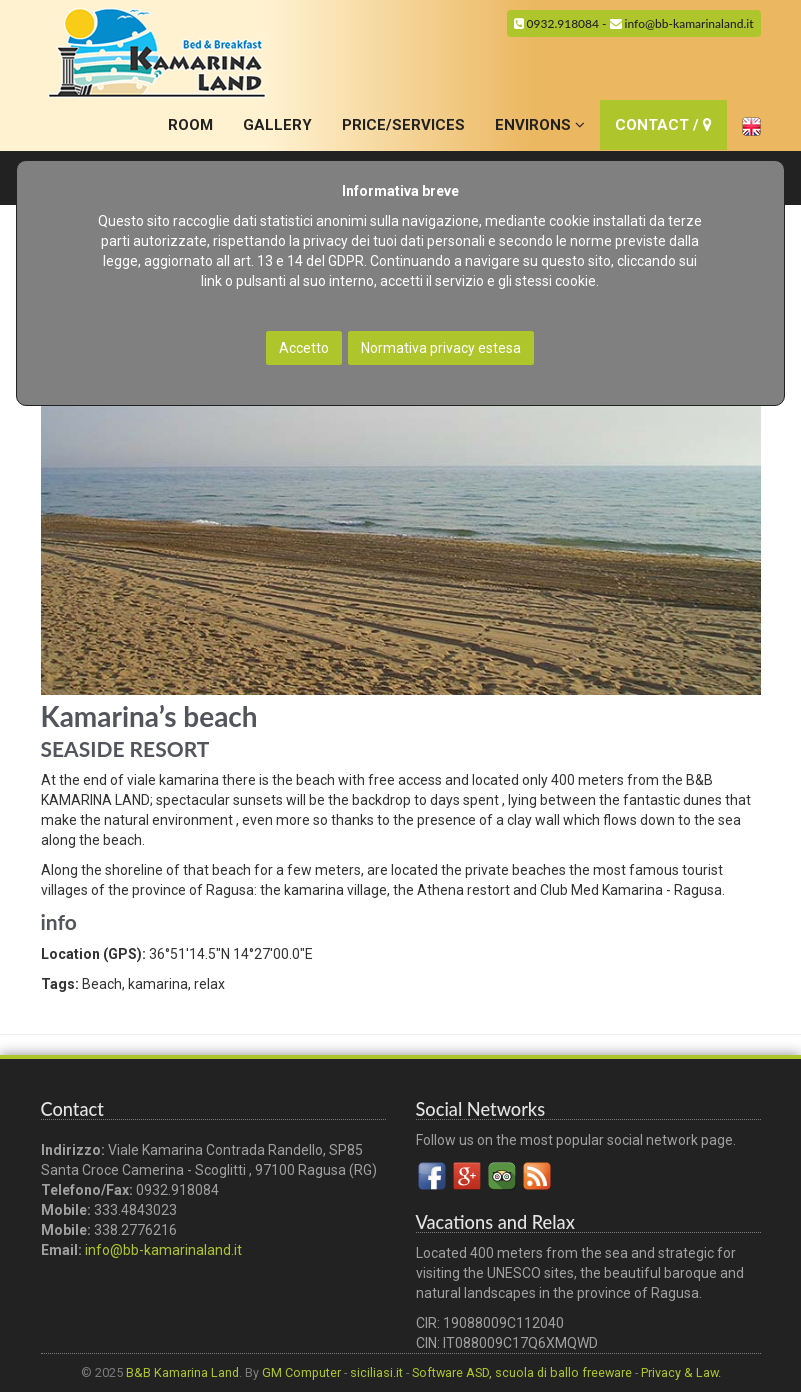 The width and height of the screenshot is (801, 1392). I want to click on CONTACT /, so click(663, 135).